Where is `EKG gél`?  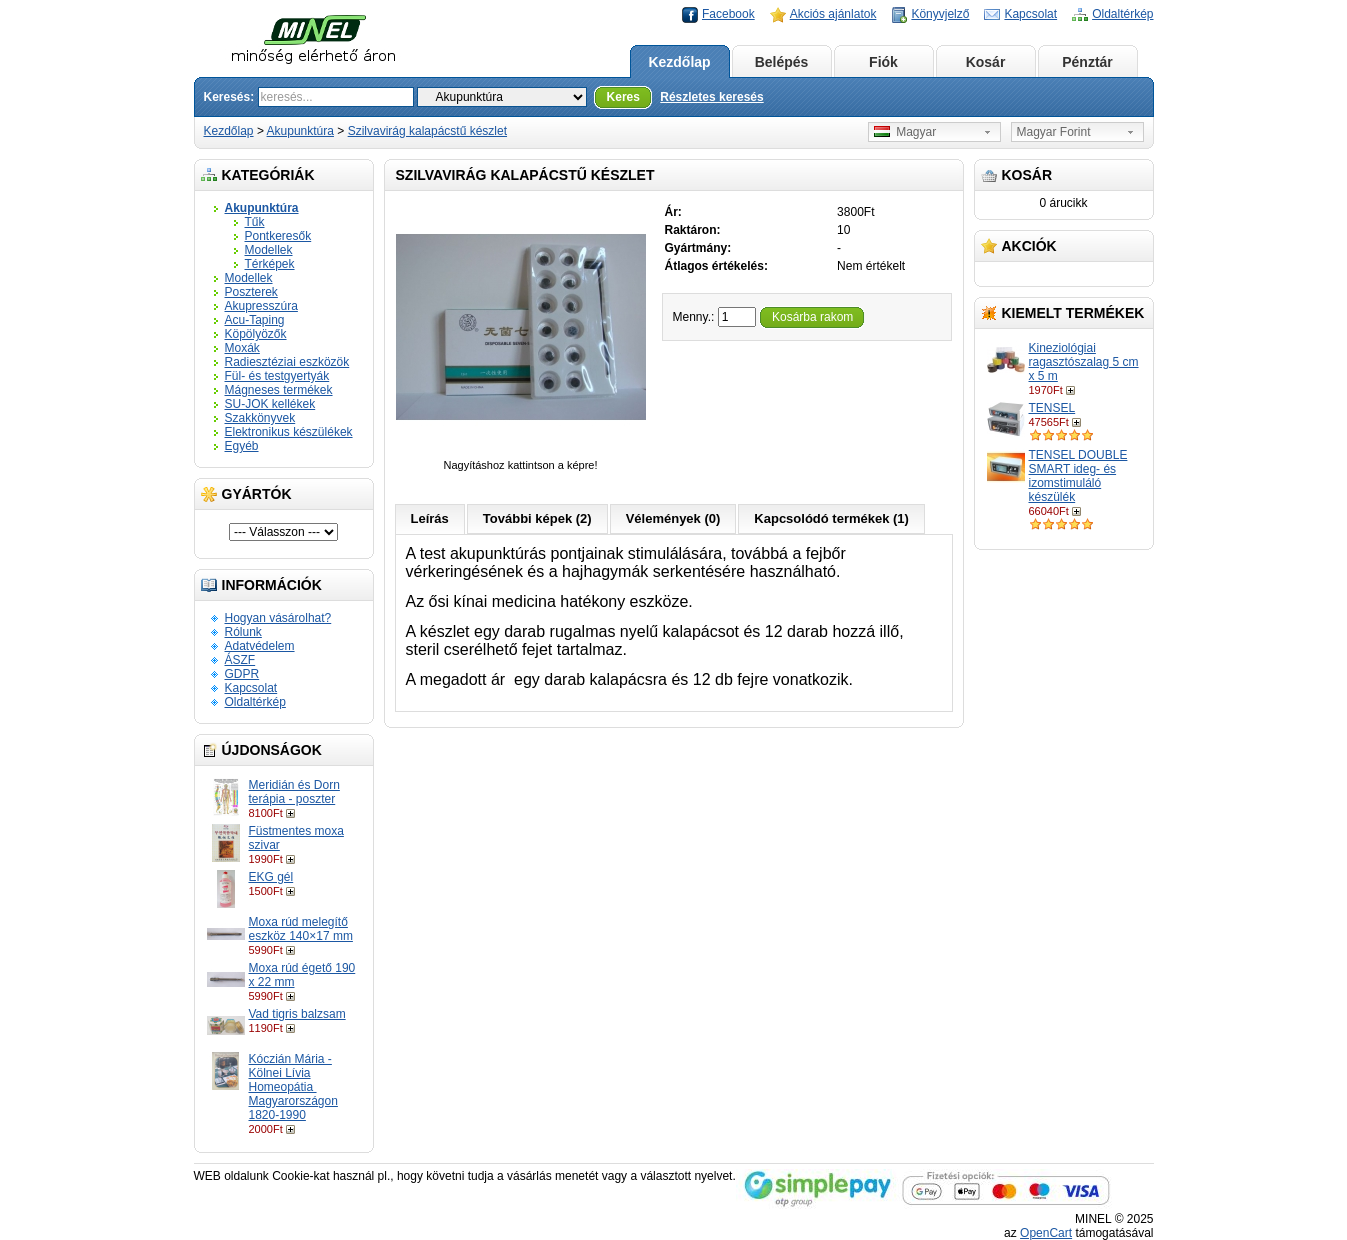 EKG gél is located at coordinates (271, 877).